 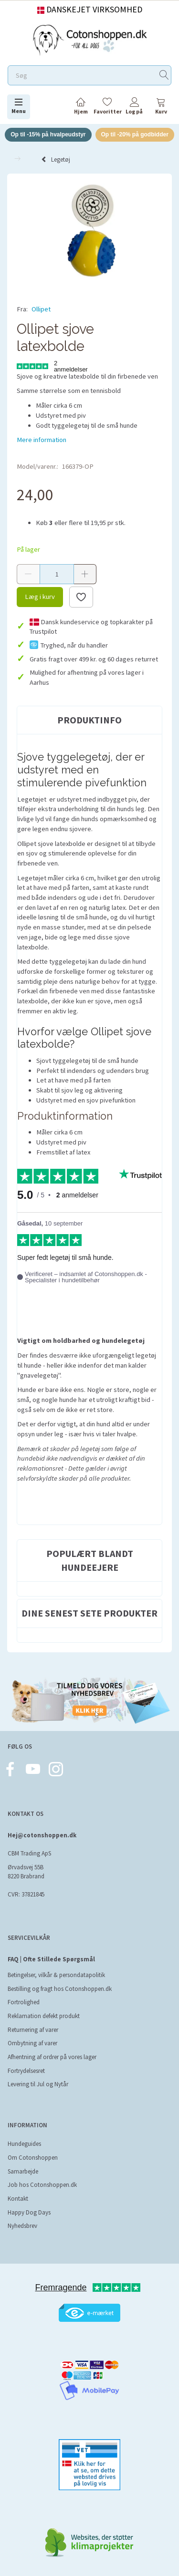 I want to click on Reklamation defekt produkt, so click(x=44, y=2016).